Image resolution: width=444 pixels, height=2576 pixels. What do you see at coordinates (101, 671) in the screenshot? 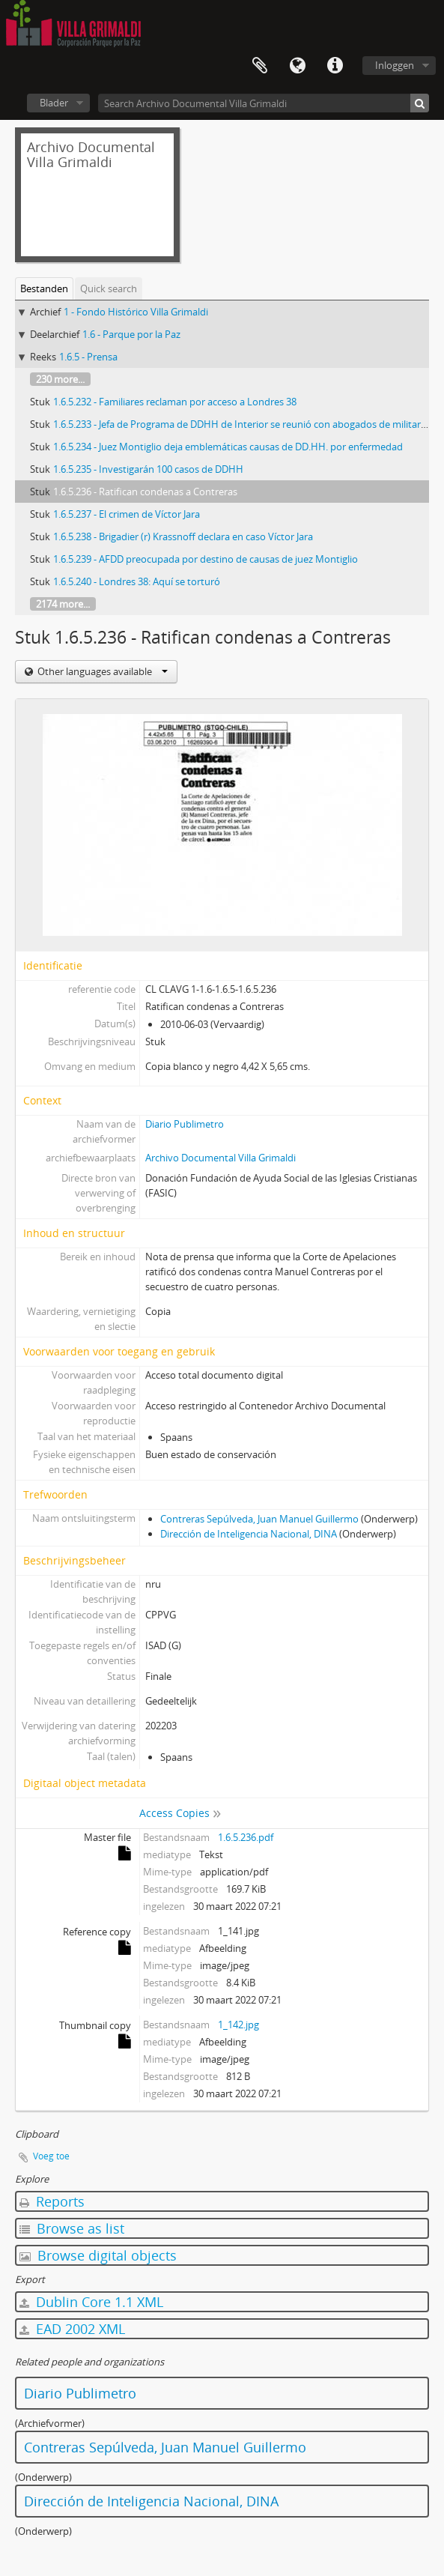
I see `Other languages available` at bounding box center [101, 671].